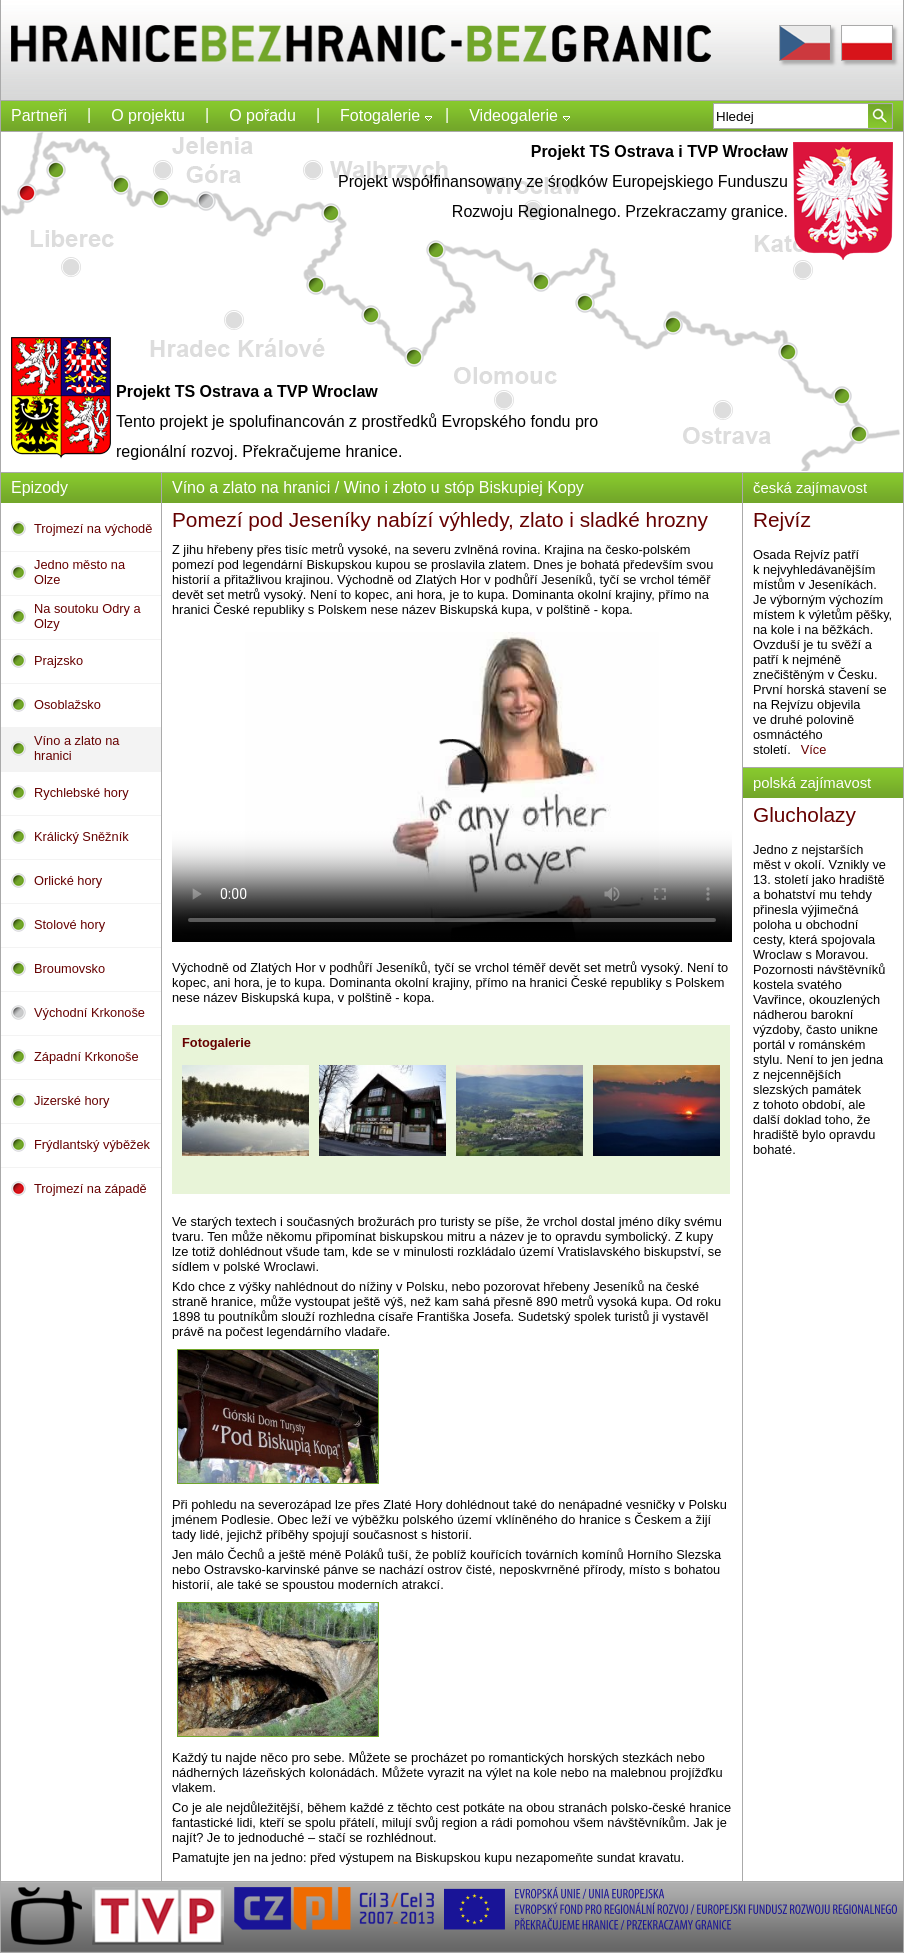 Image resolution: width=904 pixels, height=1953 pixels. What do you see at coordinates (90, 1188) in the screenshot?
I see `Trojmezí na západě` at bounding box center [90, 1188].